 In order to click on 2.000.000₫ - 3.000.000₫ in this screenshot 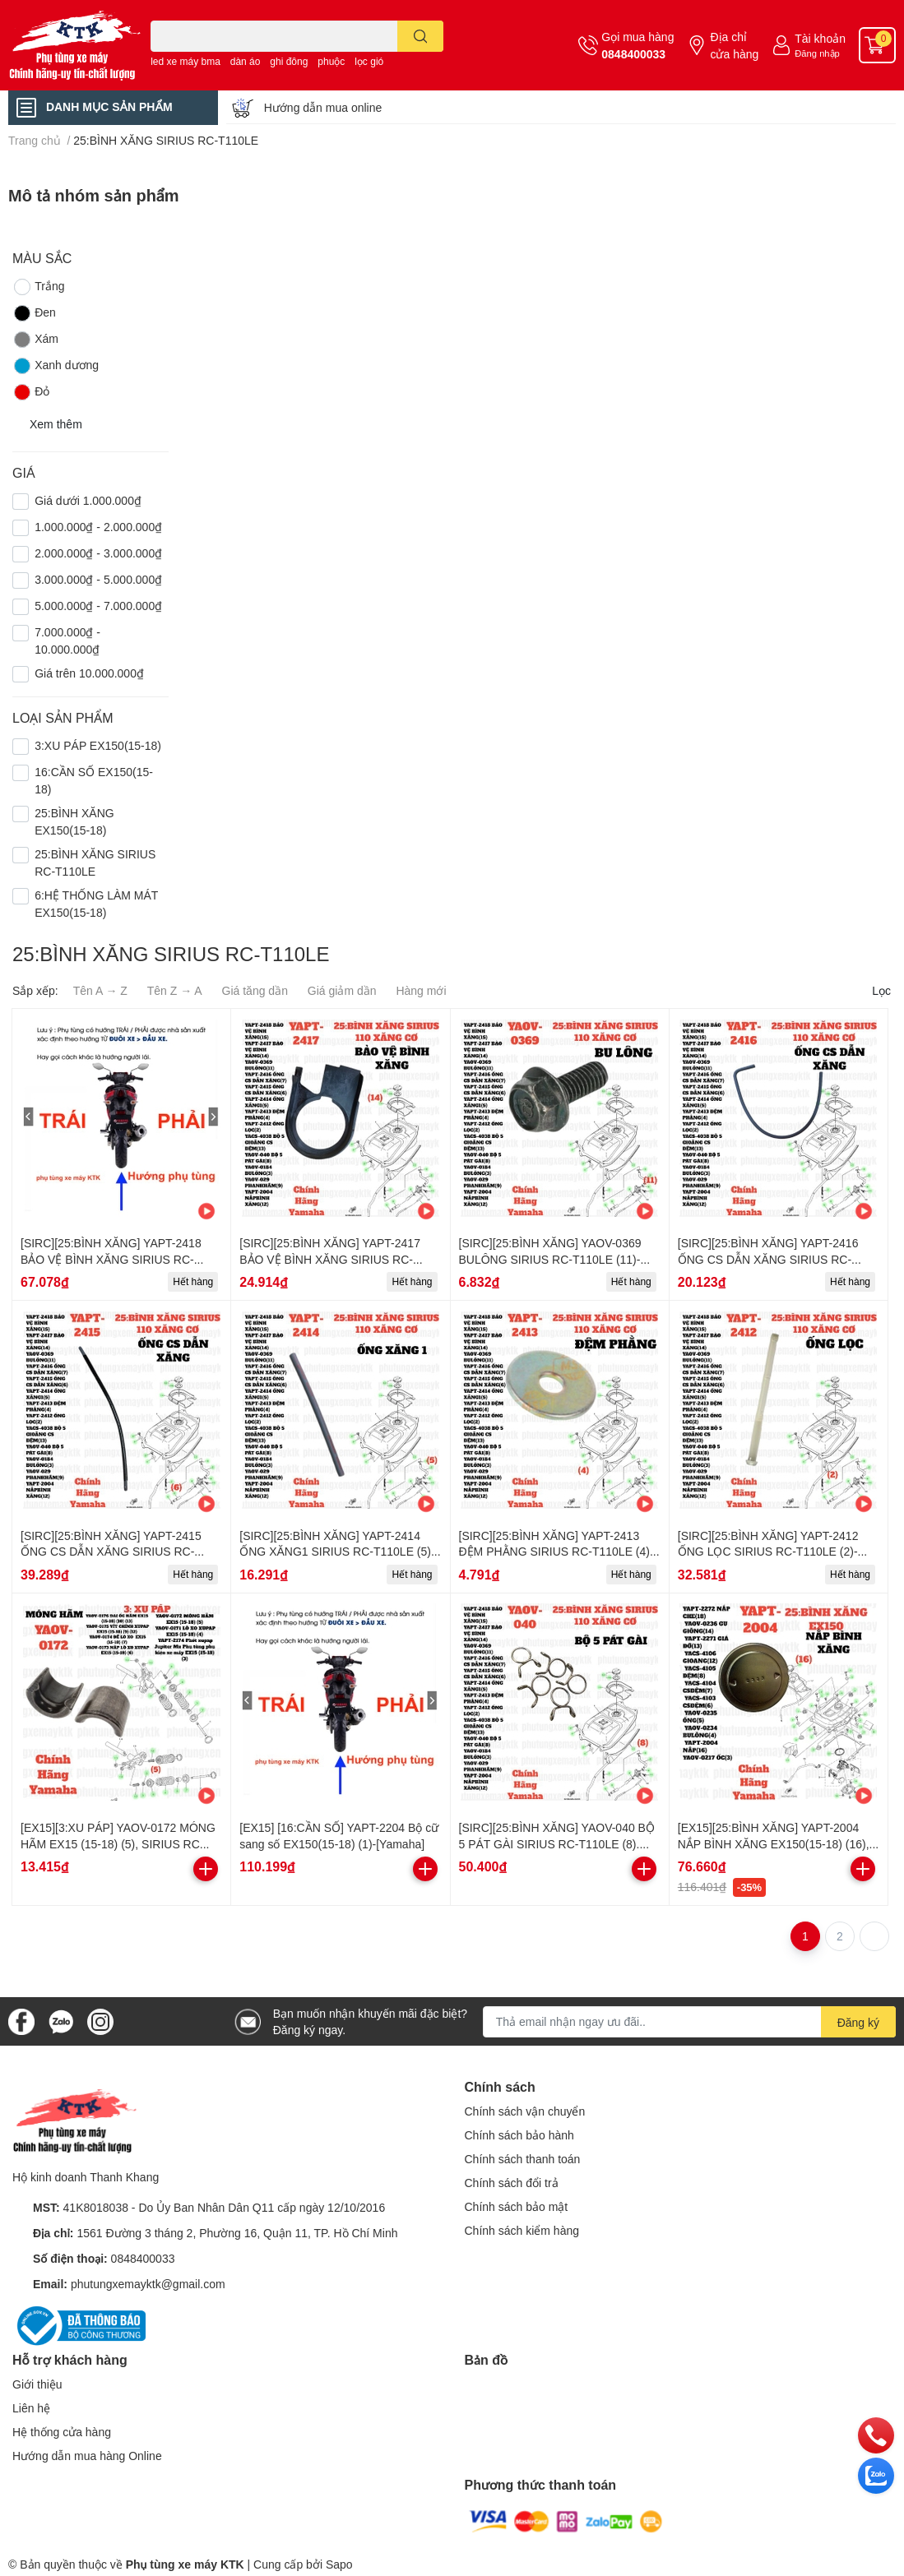, I will do `click(98, 553)`.